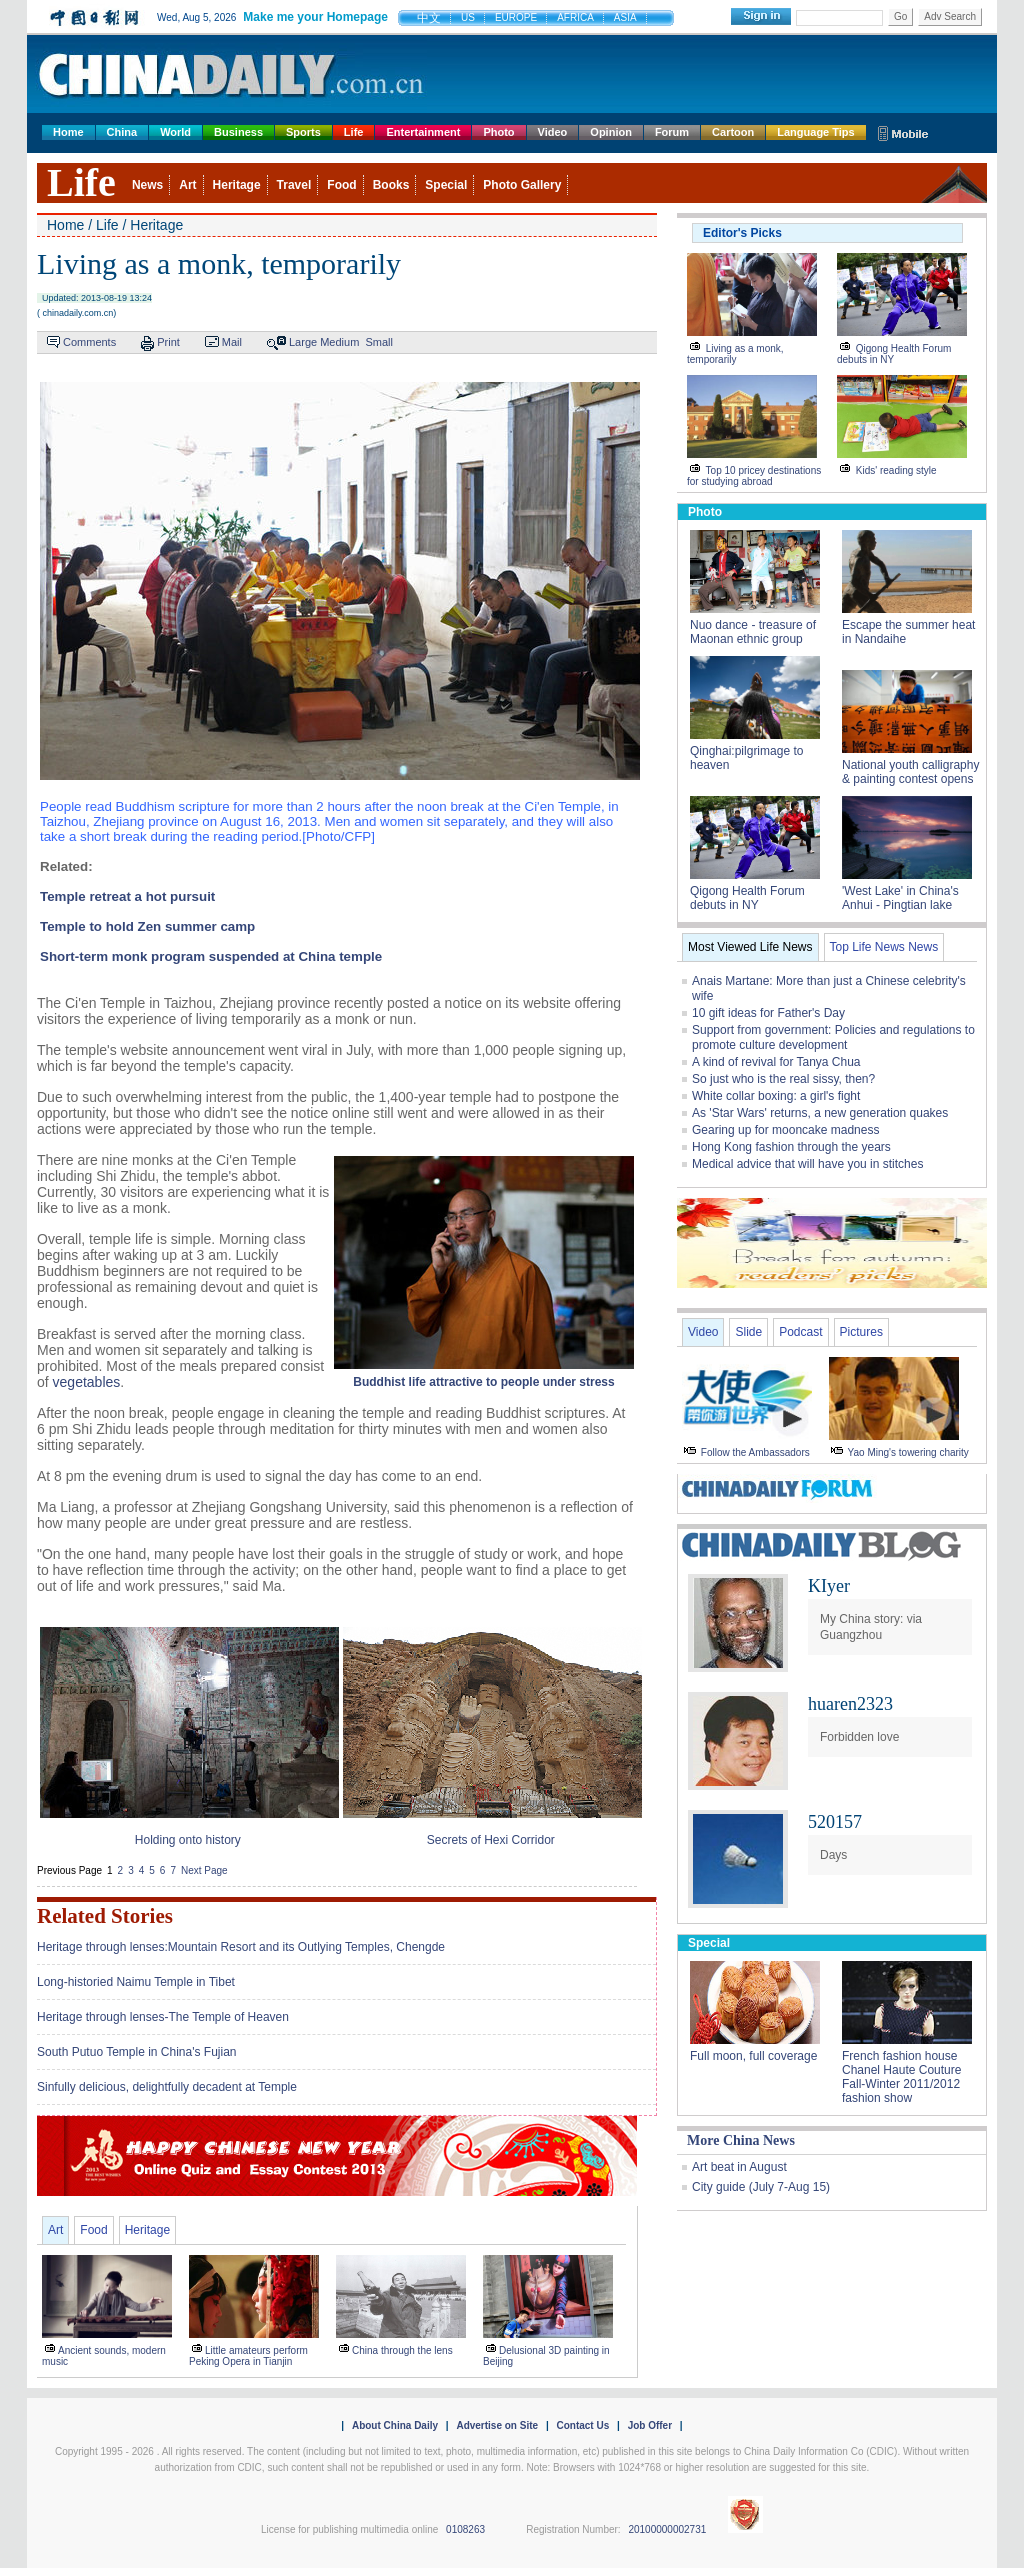 The image size is (1024, 2568). What do you see at coordinates (768, 1013) in the screenshot?
I see `10 gift ideas for Father's Day` at bounding box center [768, 1013].